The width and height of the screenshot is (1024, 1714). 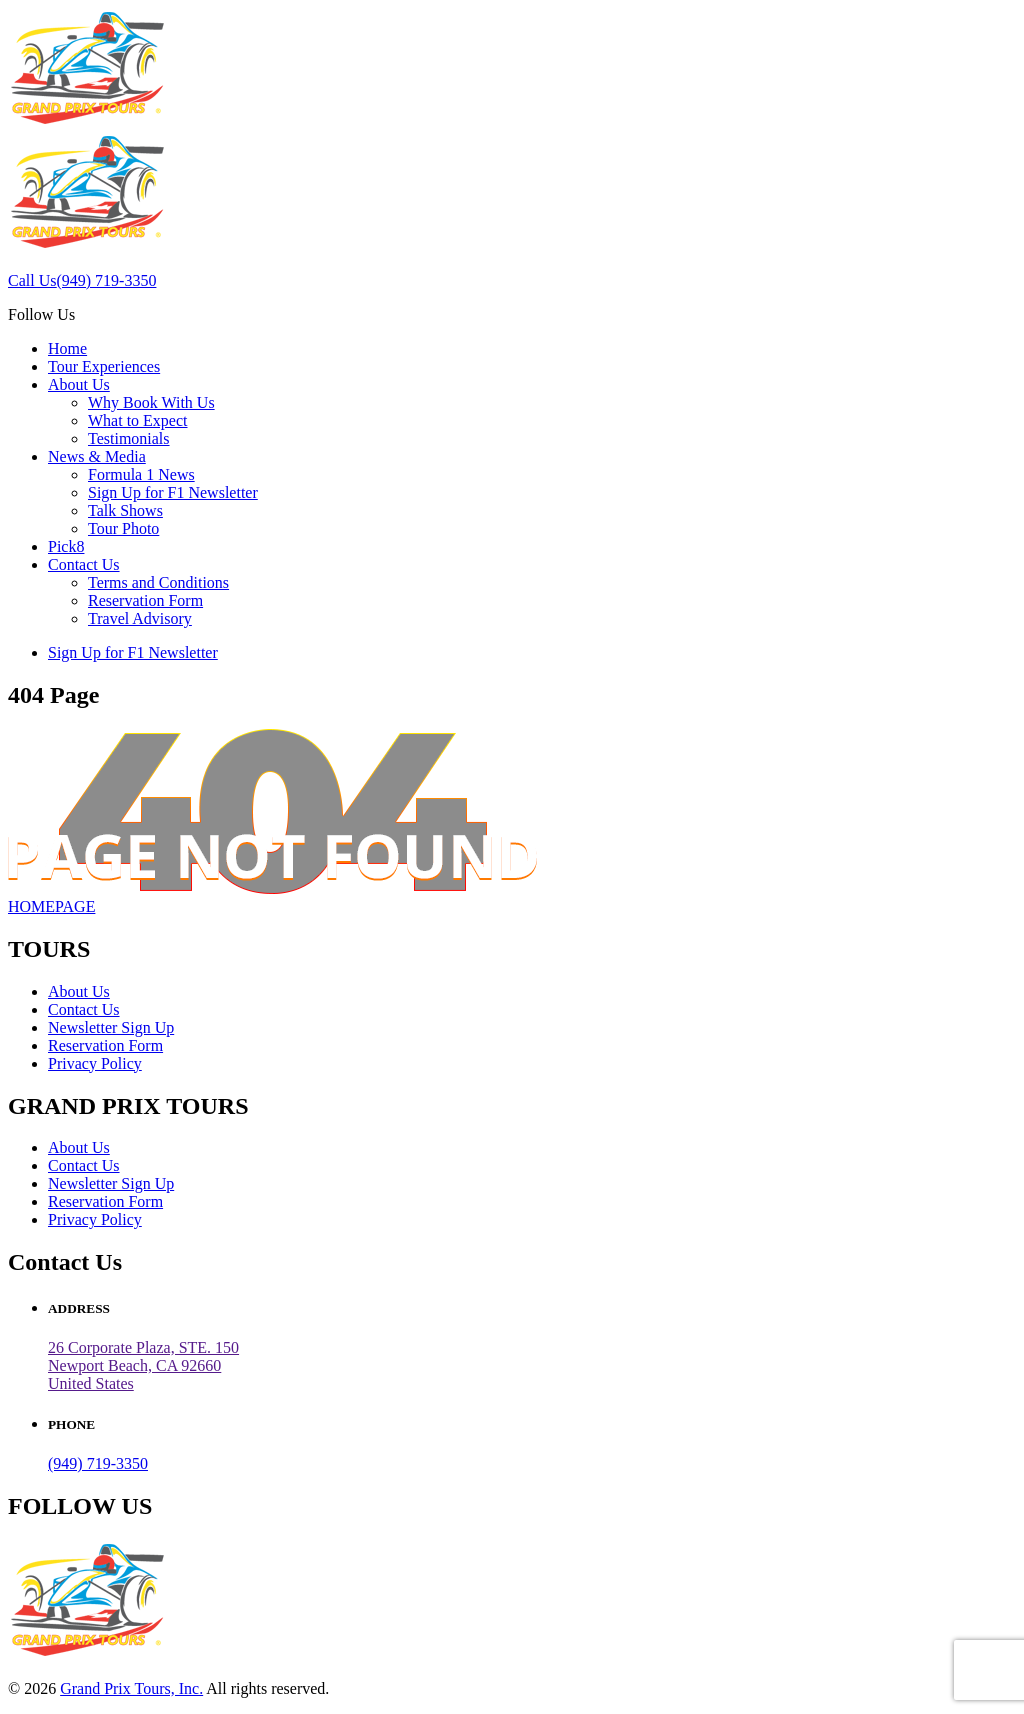 I want to click on Terms and Conditions, so click(x=158, y=582).